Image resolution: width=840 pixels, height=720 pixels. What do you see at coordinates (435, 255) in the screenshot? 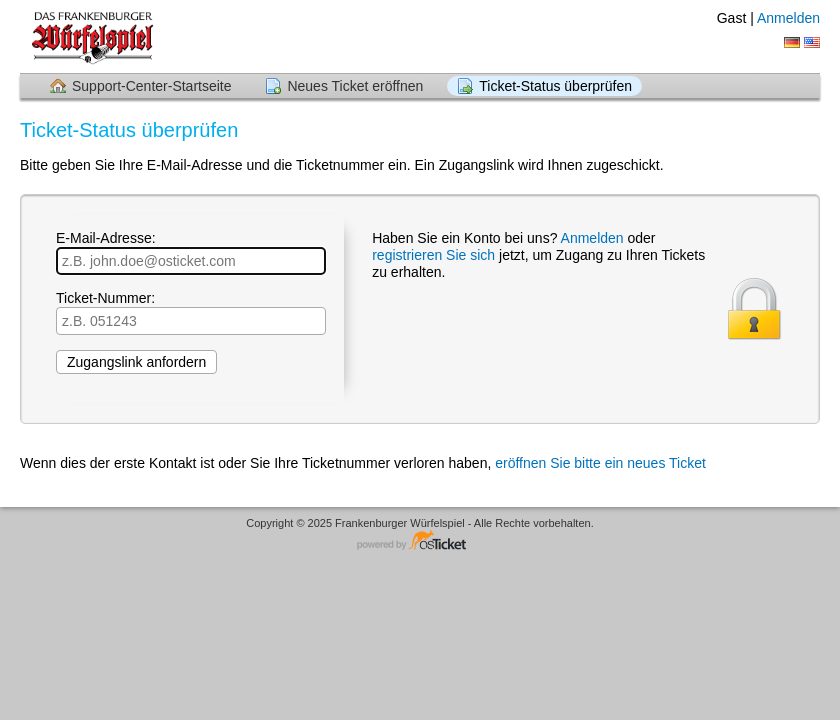
I see `registrieren Sie sich` at bounding box center [435, 255].